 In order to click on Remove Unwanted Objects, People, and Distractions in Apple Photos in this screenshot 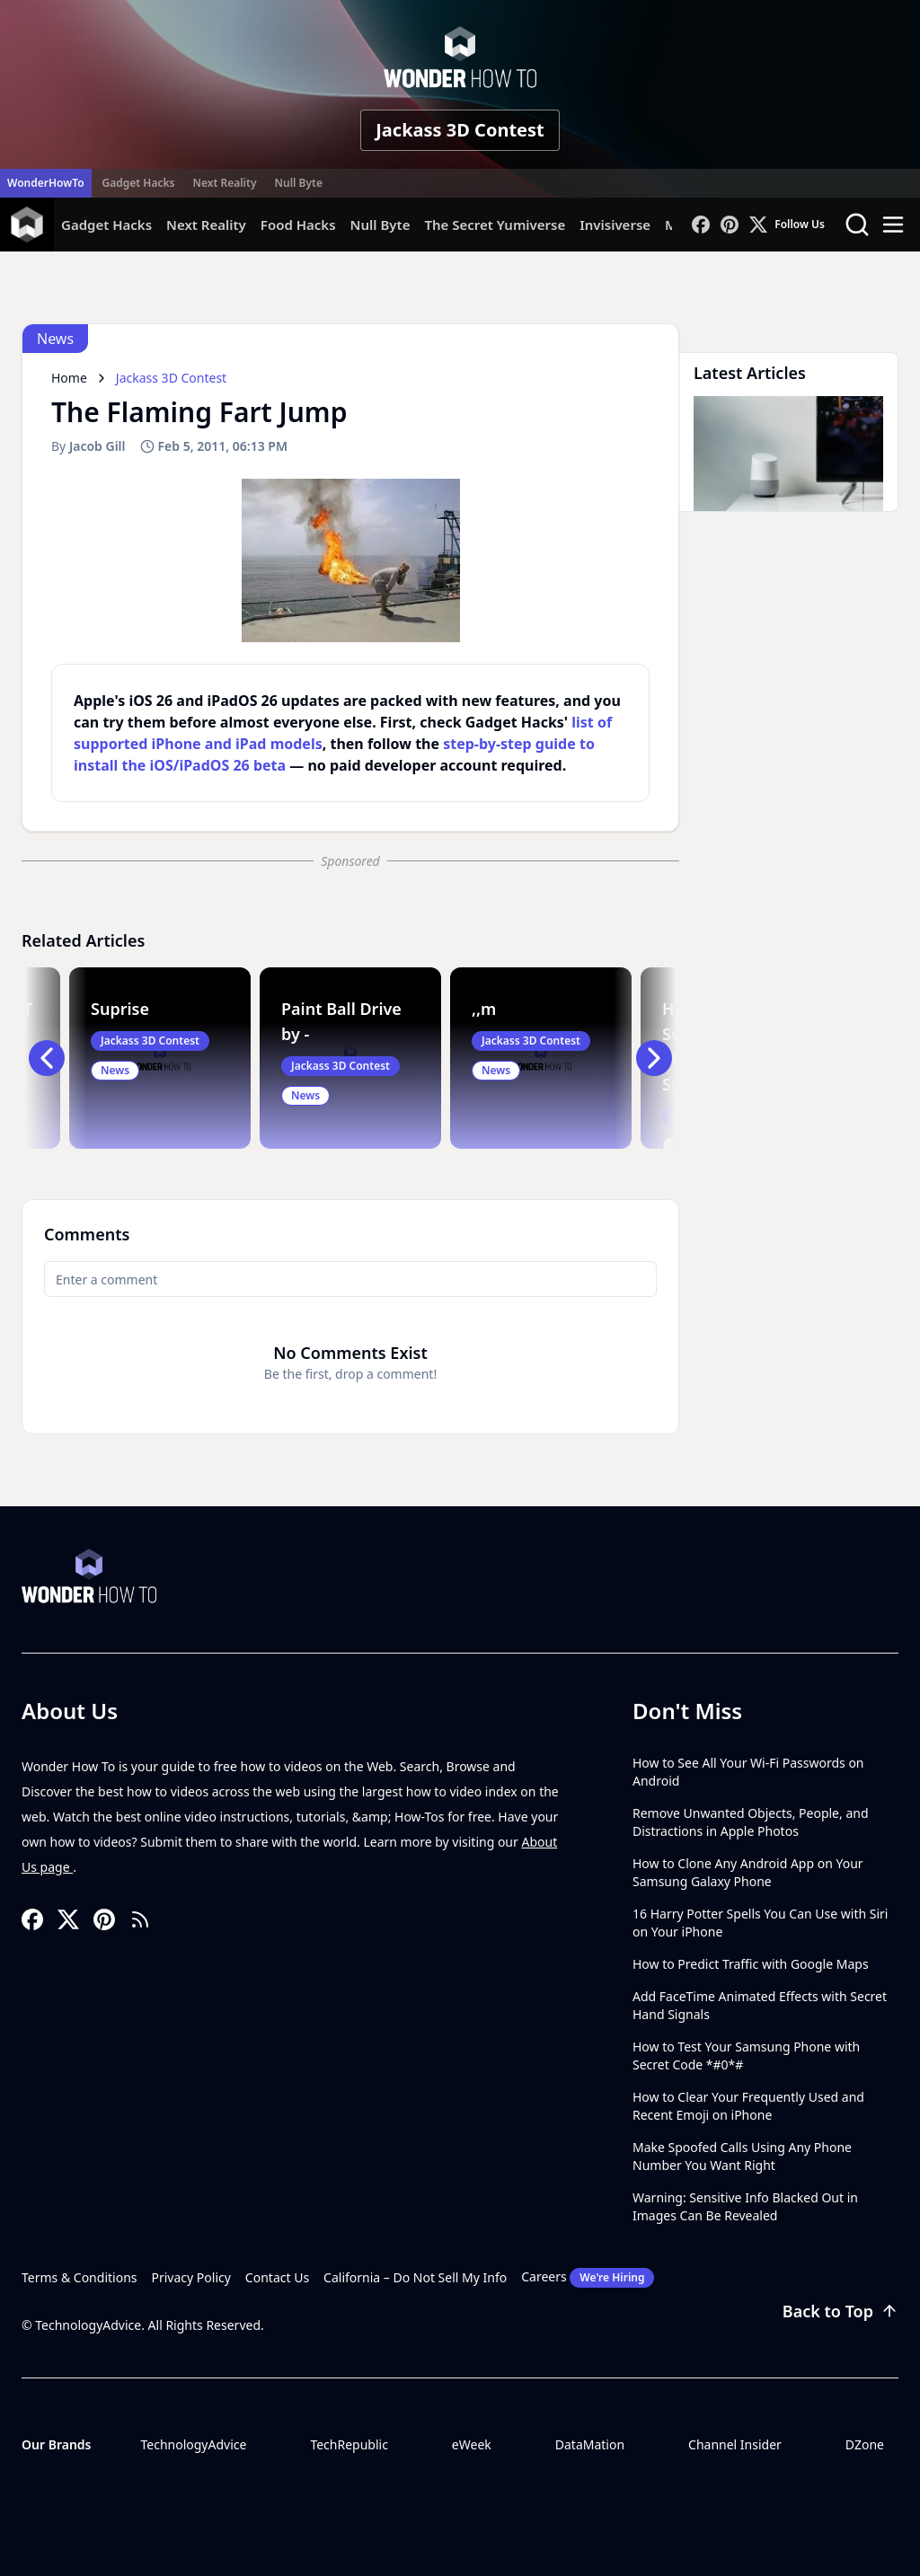, I will do `click(750, 1821)`.